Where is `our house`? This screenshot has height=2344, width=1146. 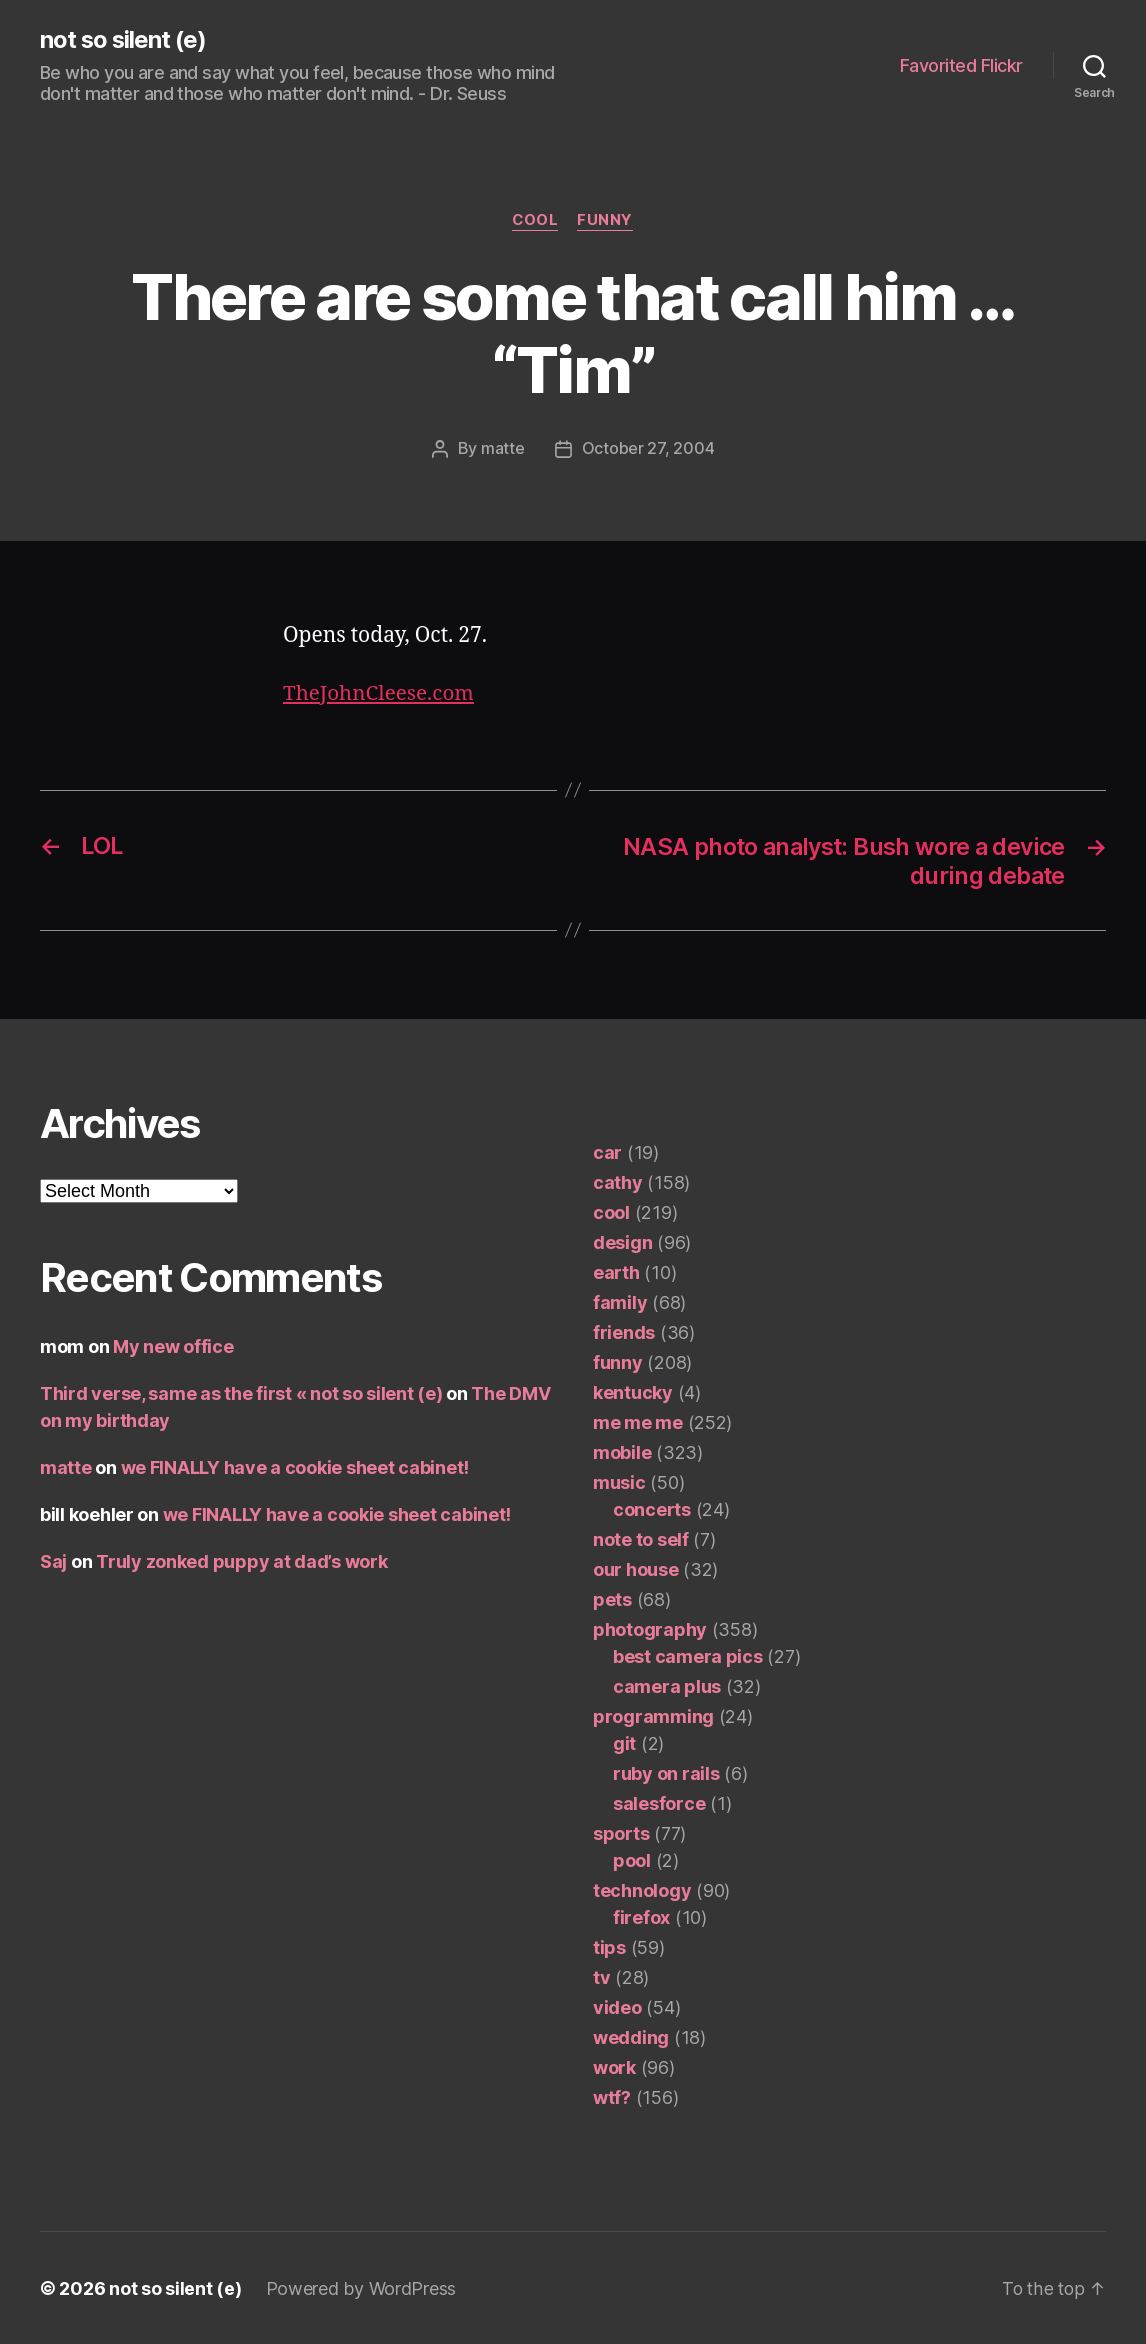
our house is located at coordinates (636, 1568).